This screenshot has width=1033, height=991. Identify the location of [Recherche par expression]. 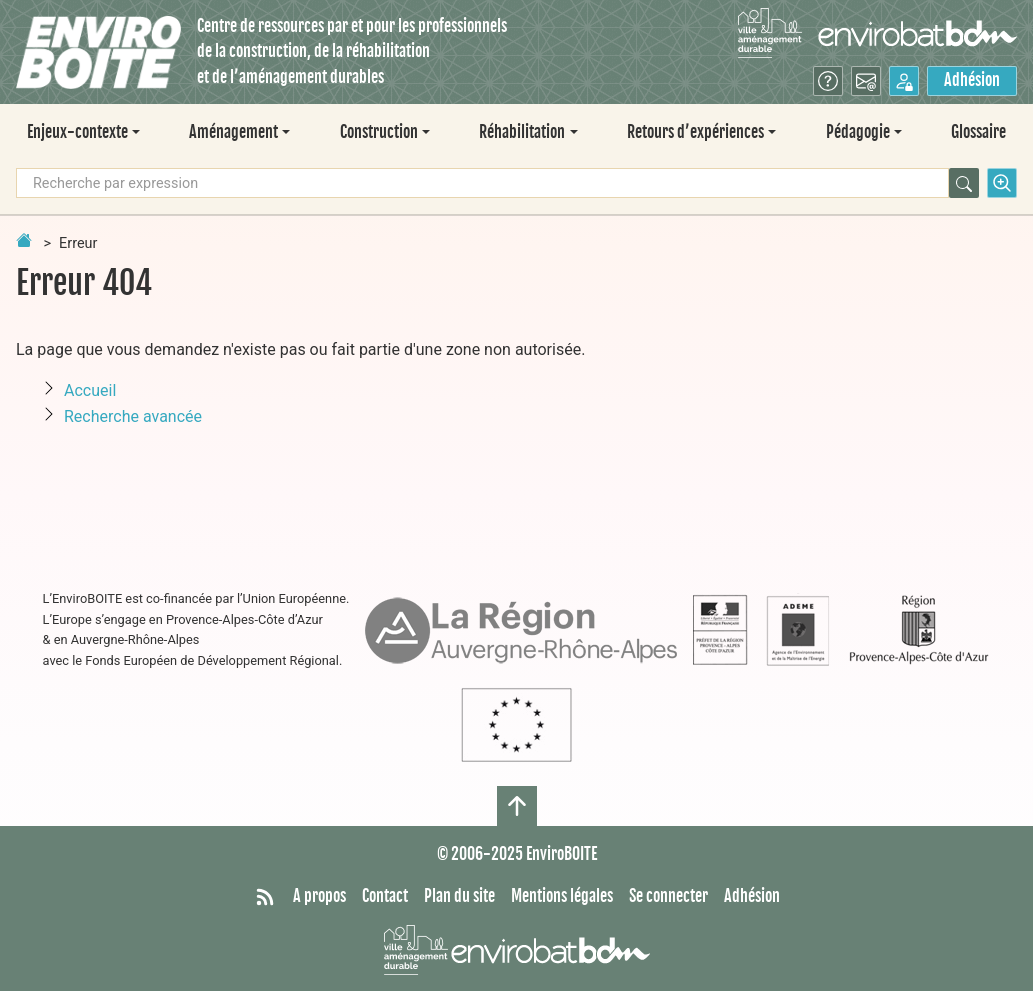
(482, 183).